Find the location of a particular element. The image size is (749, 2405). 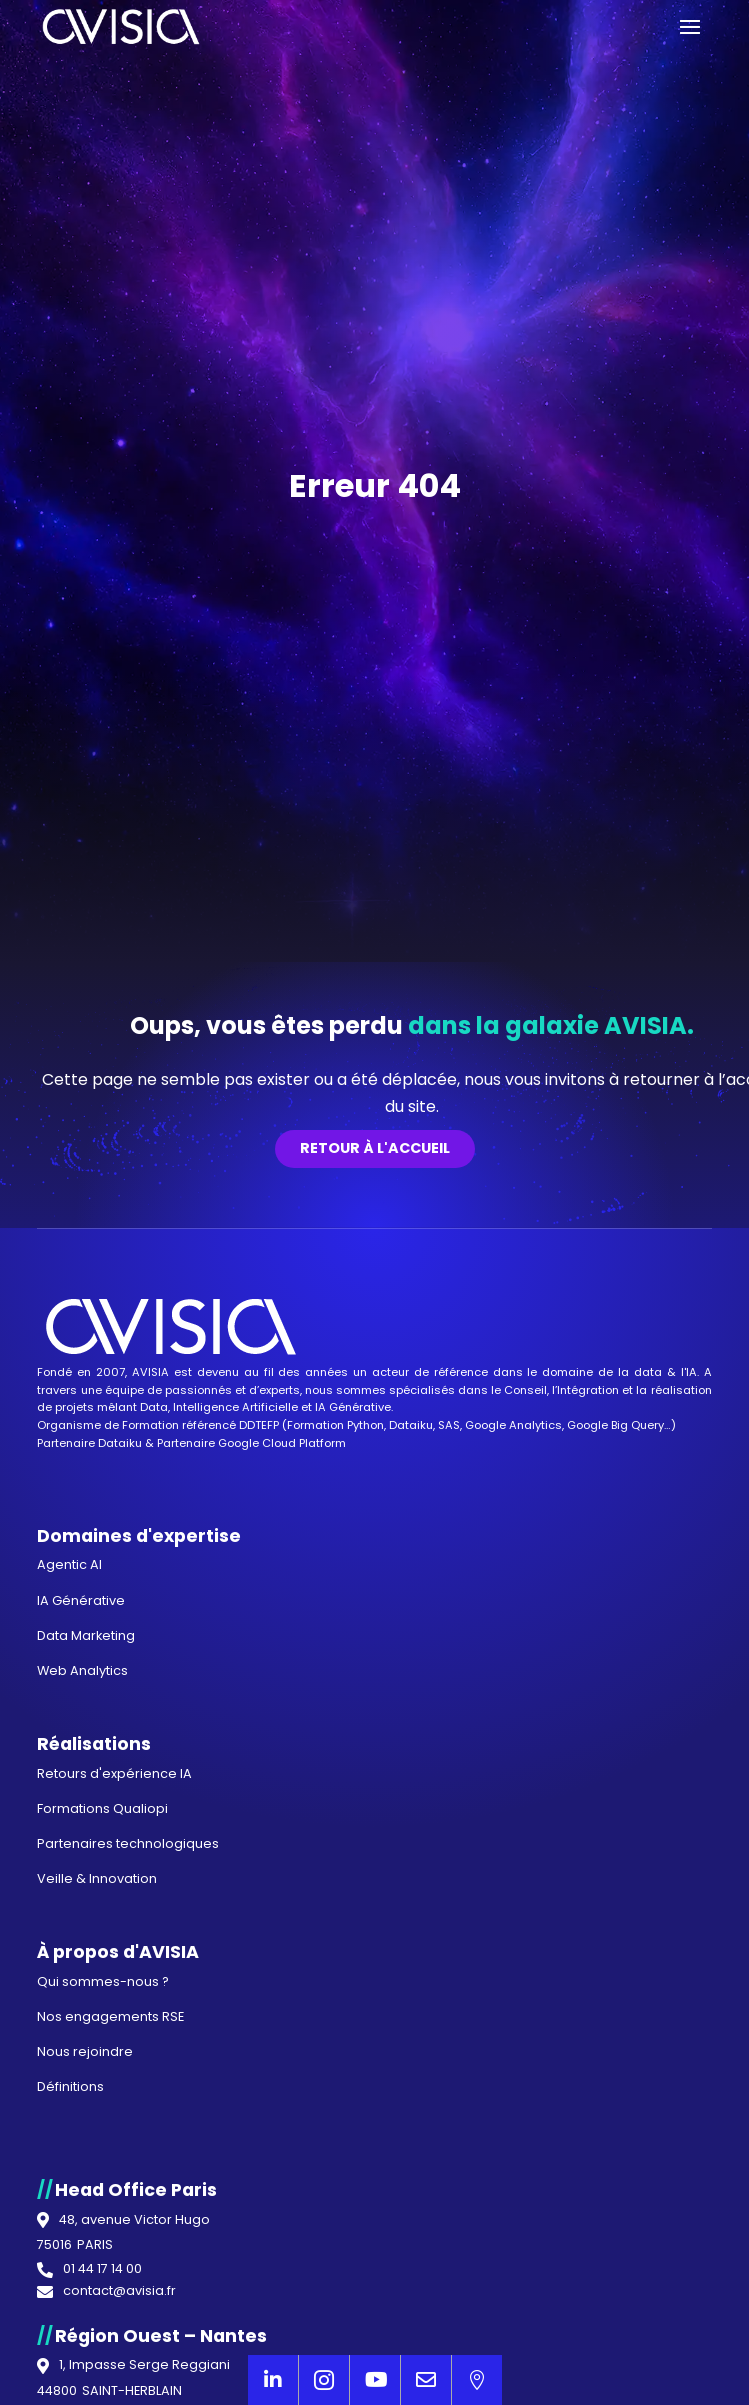

Web Analytics is located at coordinates (82, 1670).